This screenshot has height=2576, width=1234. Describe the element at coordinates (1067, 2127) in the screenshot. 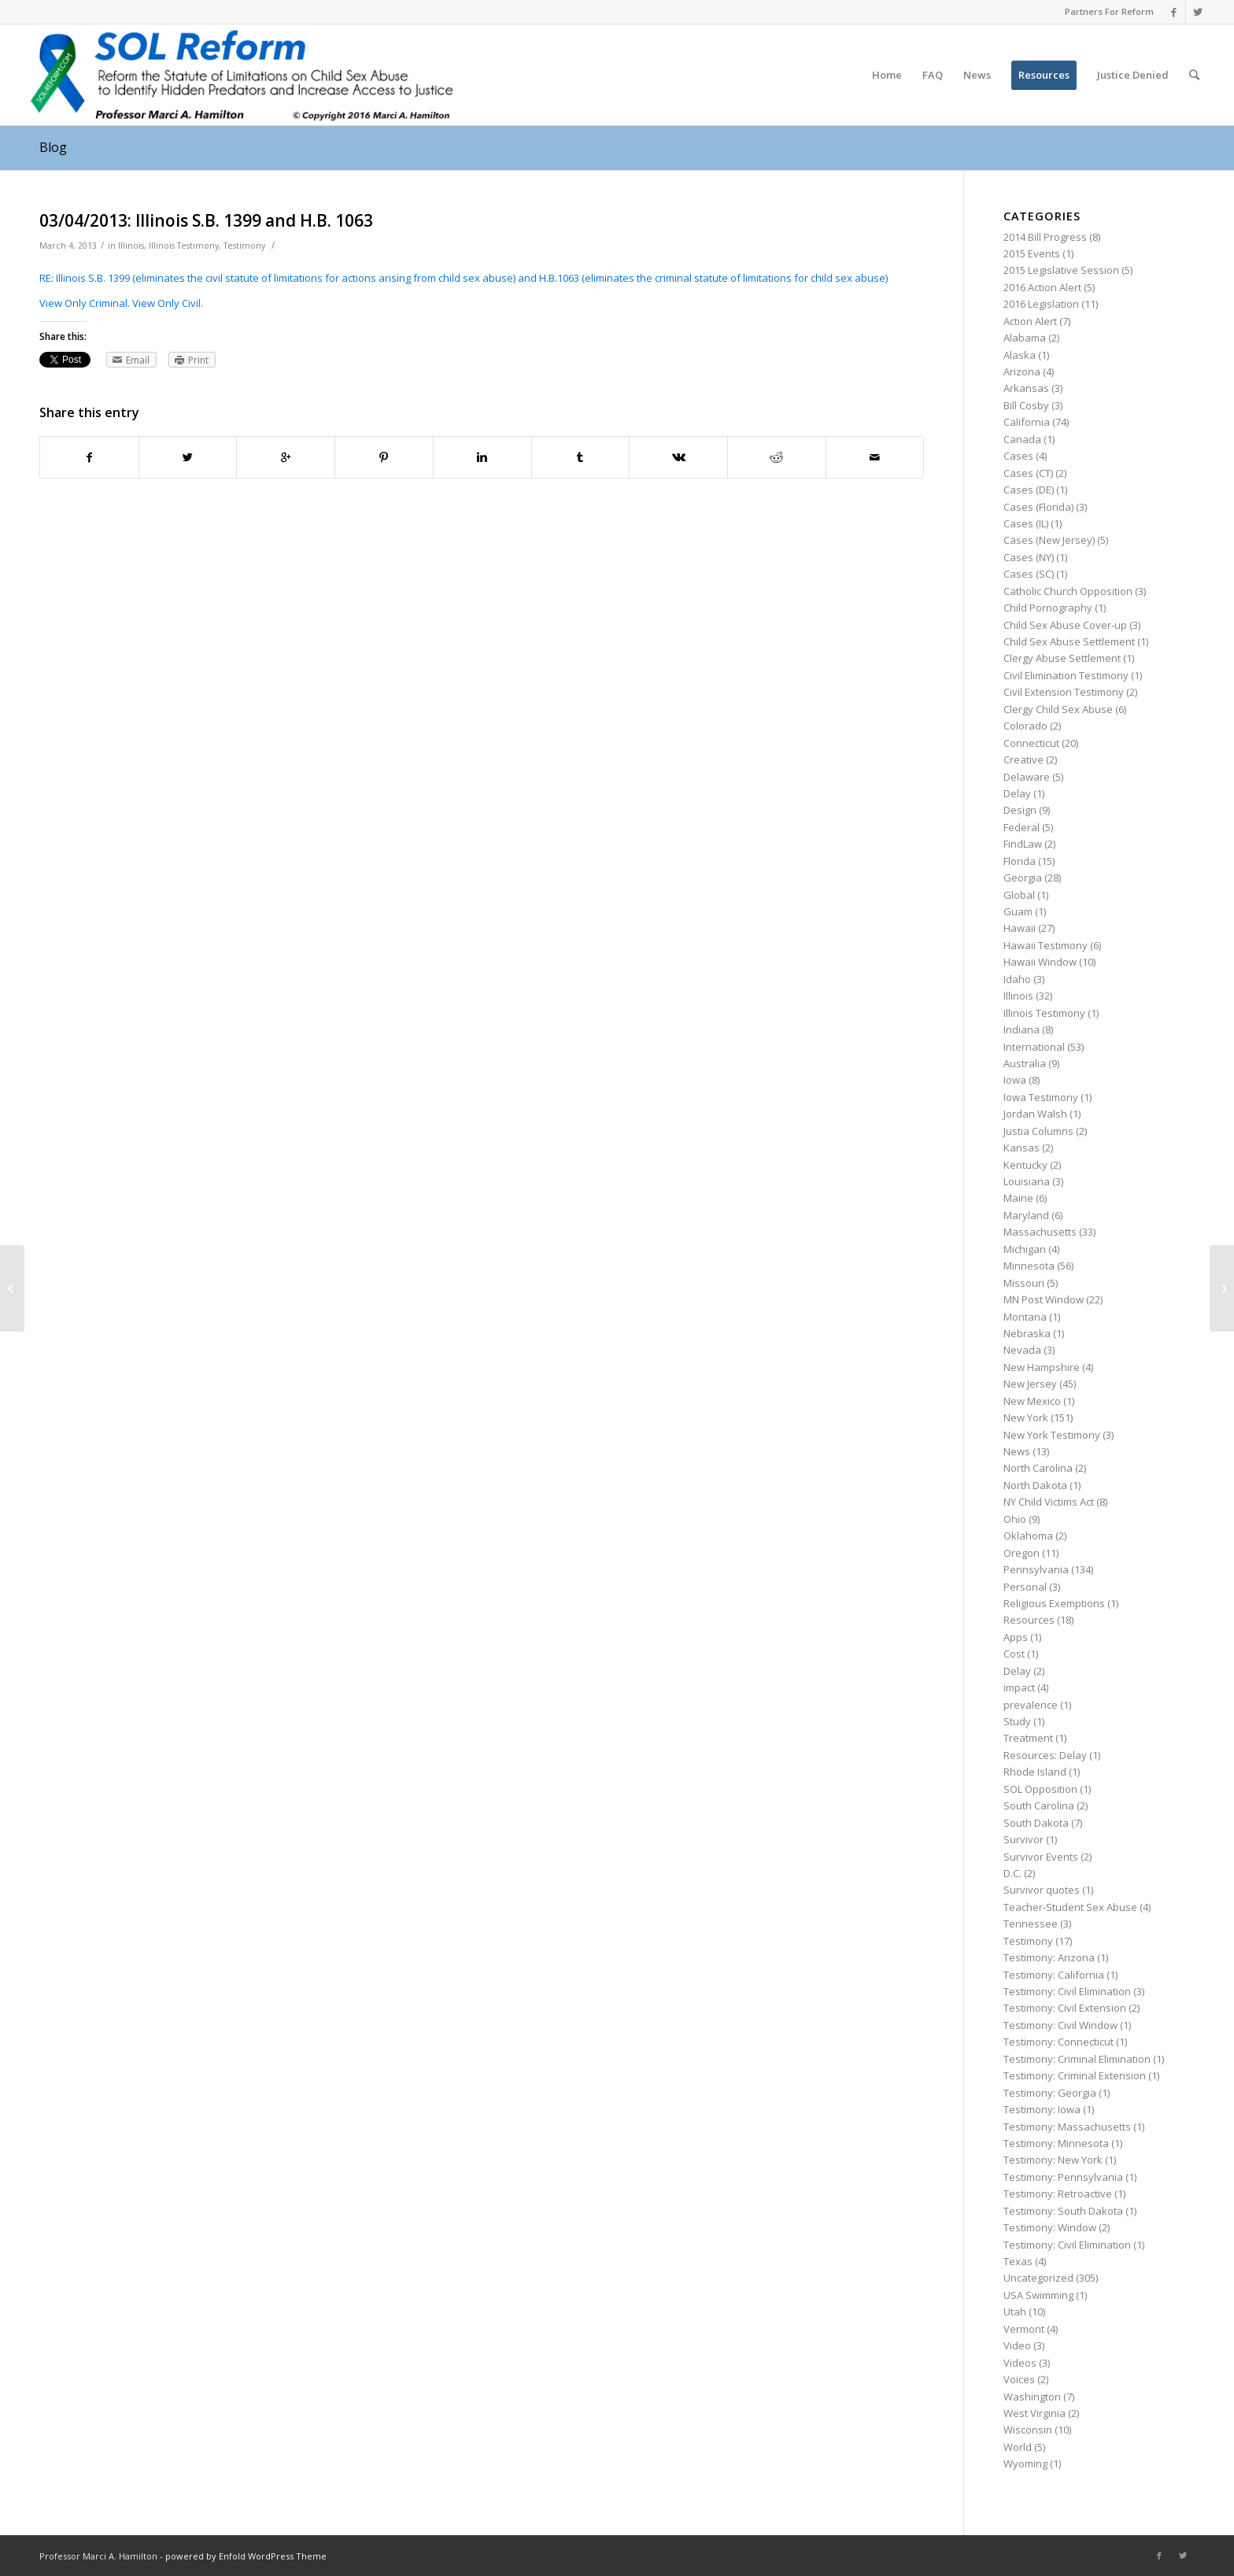

I see `Testimony: Massachusetts` at that location.